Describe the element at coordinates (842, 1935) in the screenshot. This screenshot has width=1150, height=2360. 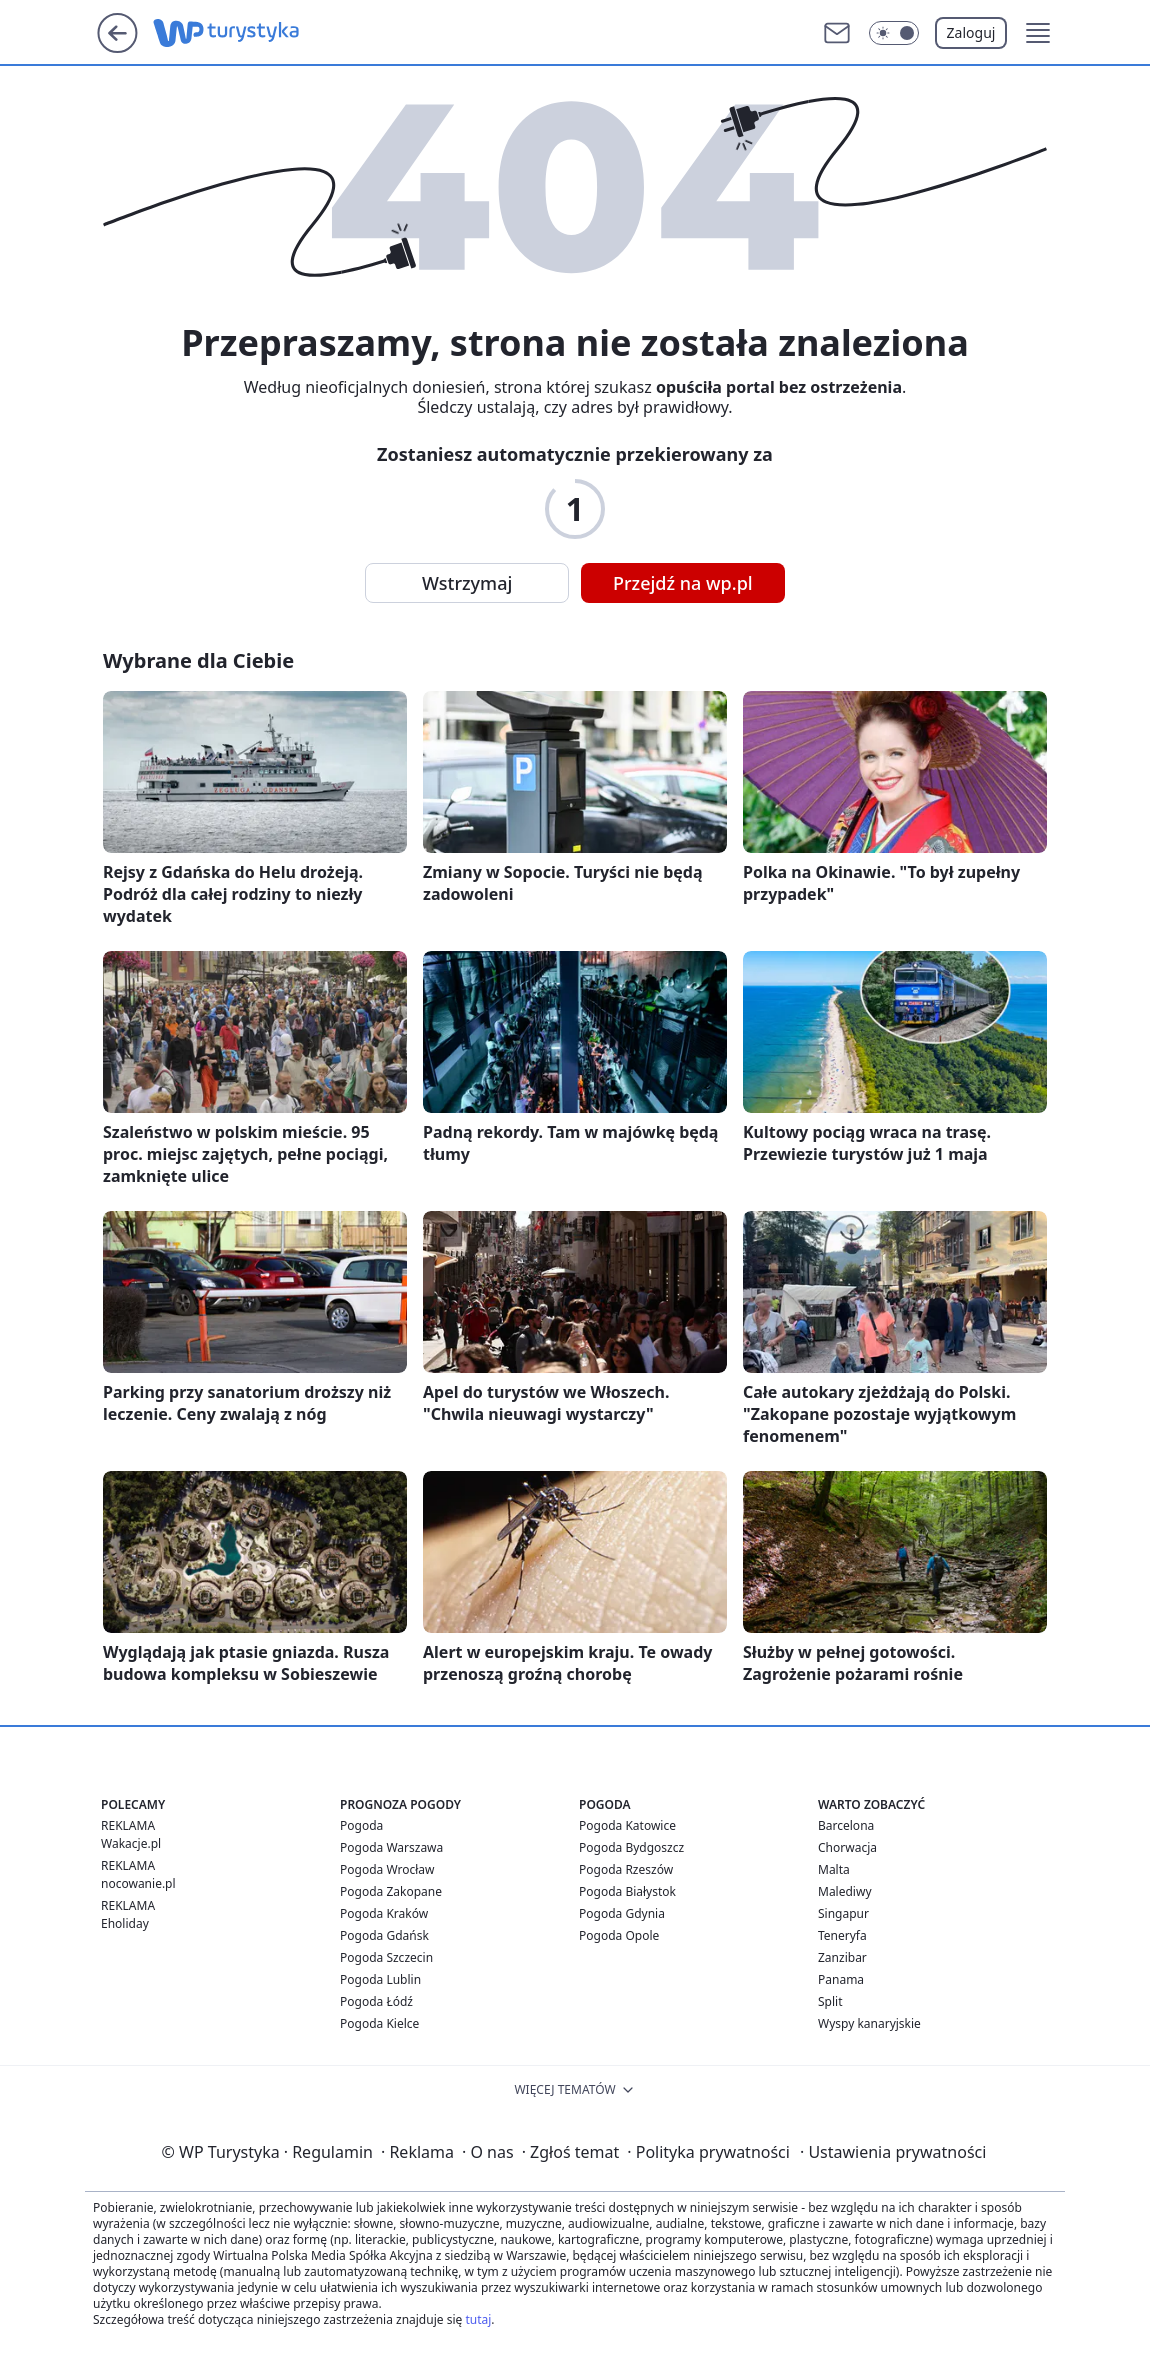
I see `Teneryfa` at that location.